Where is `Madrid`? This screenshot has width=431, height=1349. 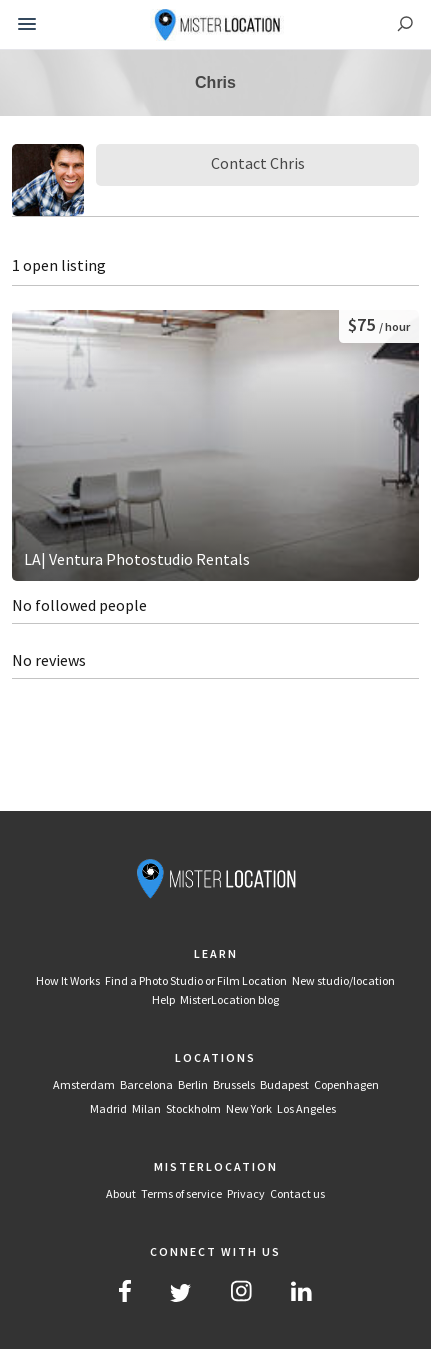 Madrid is located at coordinates (108, 1108).